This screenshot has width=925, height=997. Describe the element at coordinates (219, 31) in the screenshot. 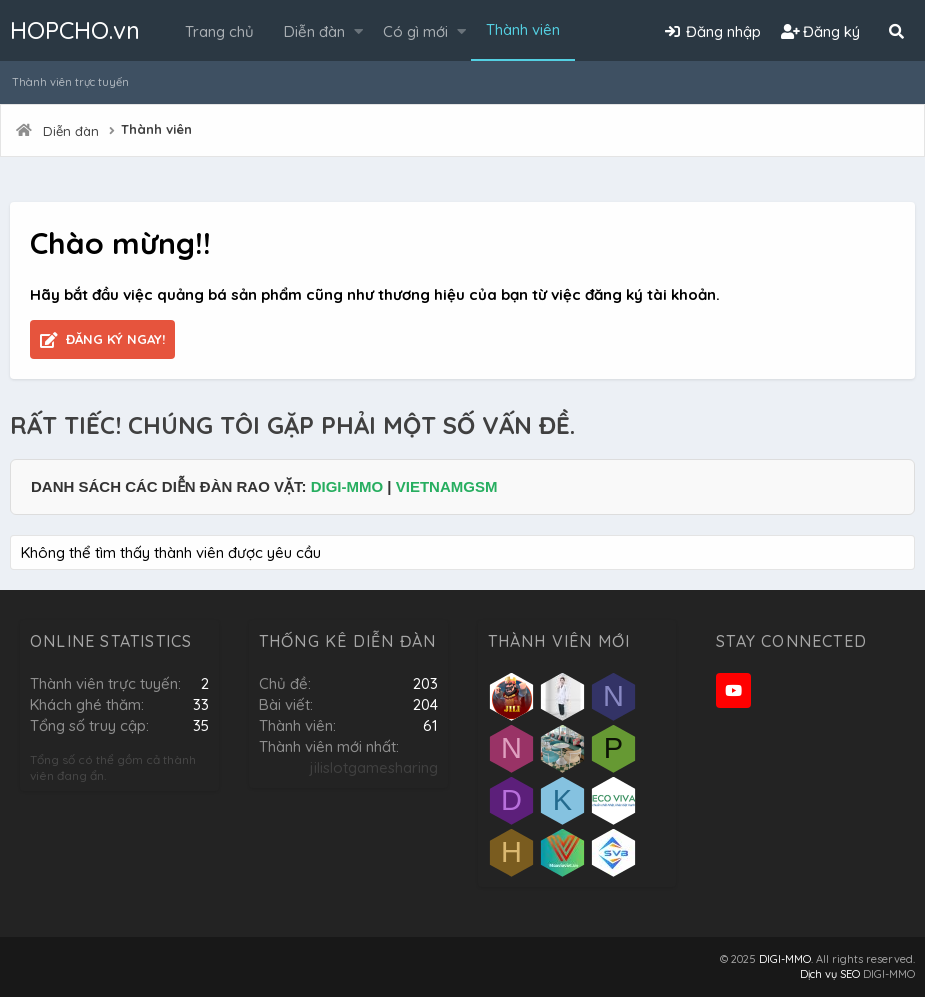

I see `Trang chủ` at that location.